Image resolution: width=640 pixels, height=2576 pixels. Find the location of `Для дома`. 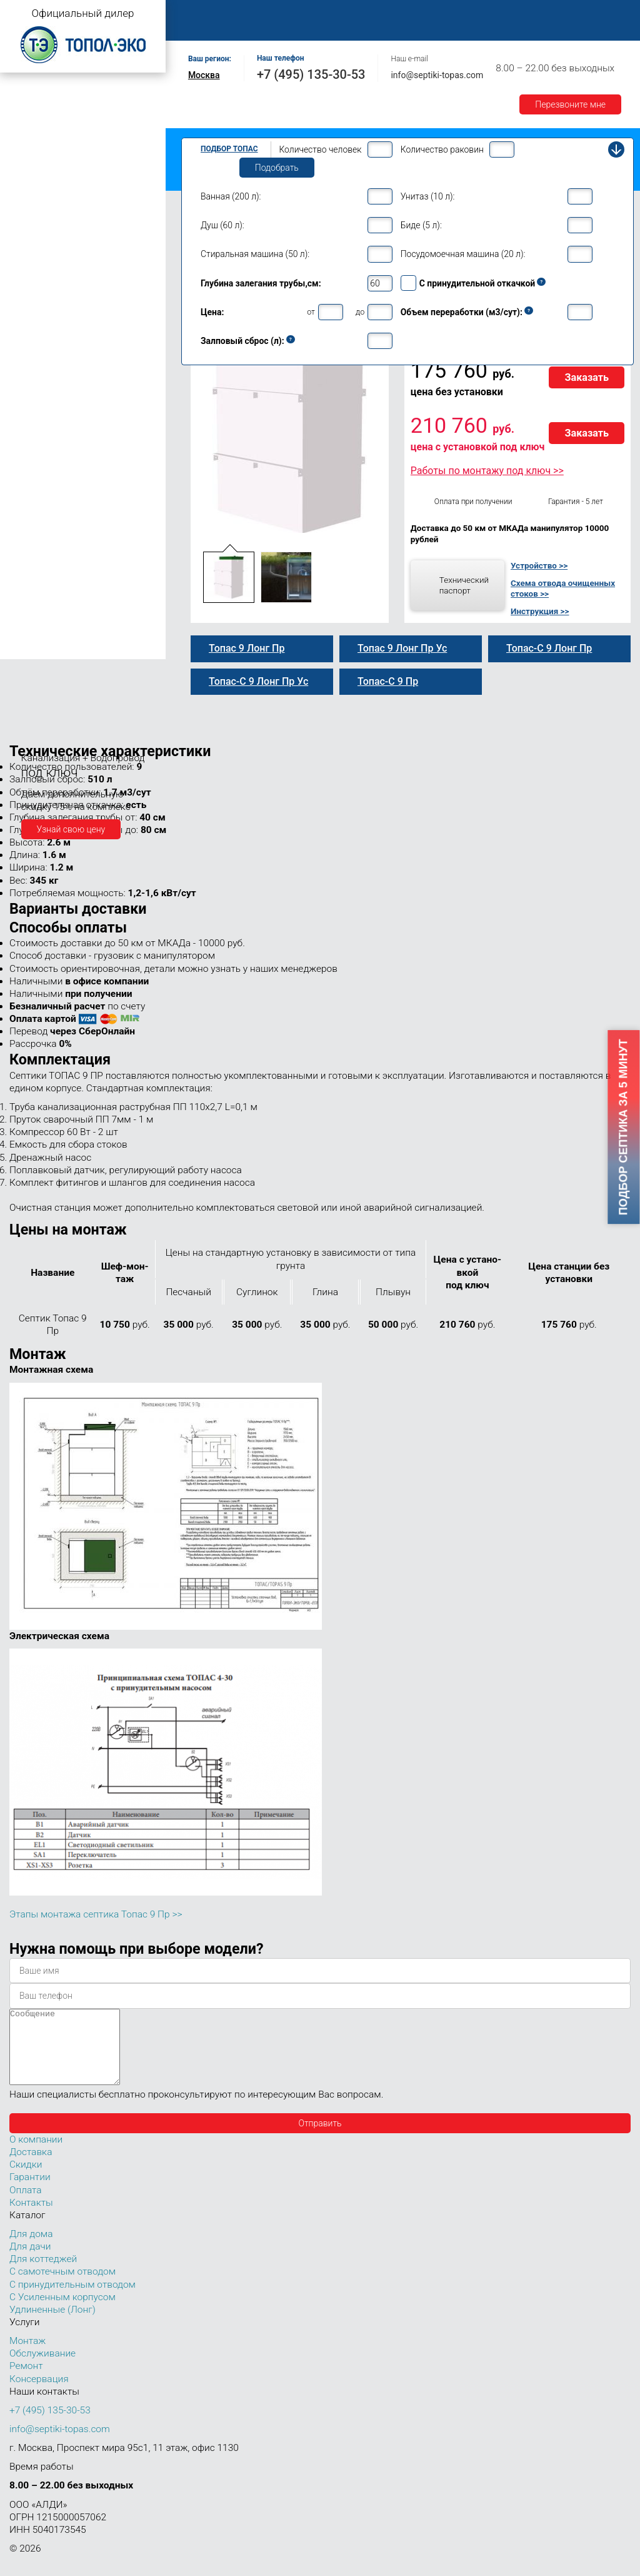

Для дома is located at coordinates (30, 2249).